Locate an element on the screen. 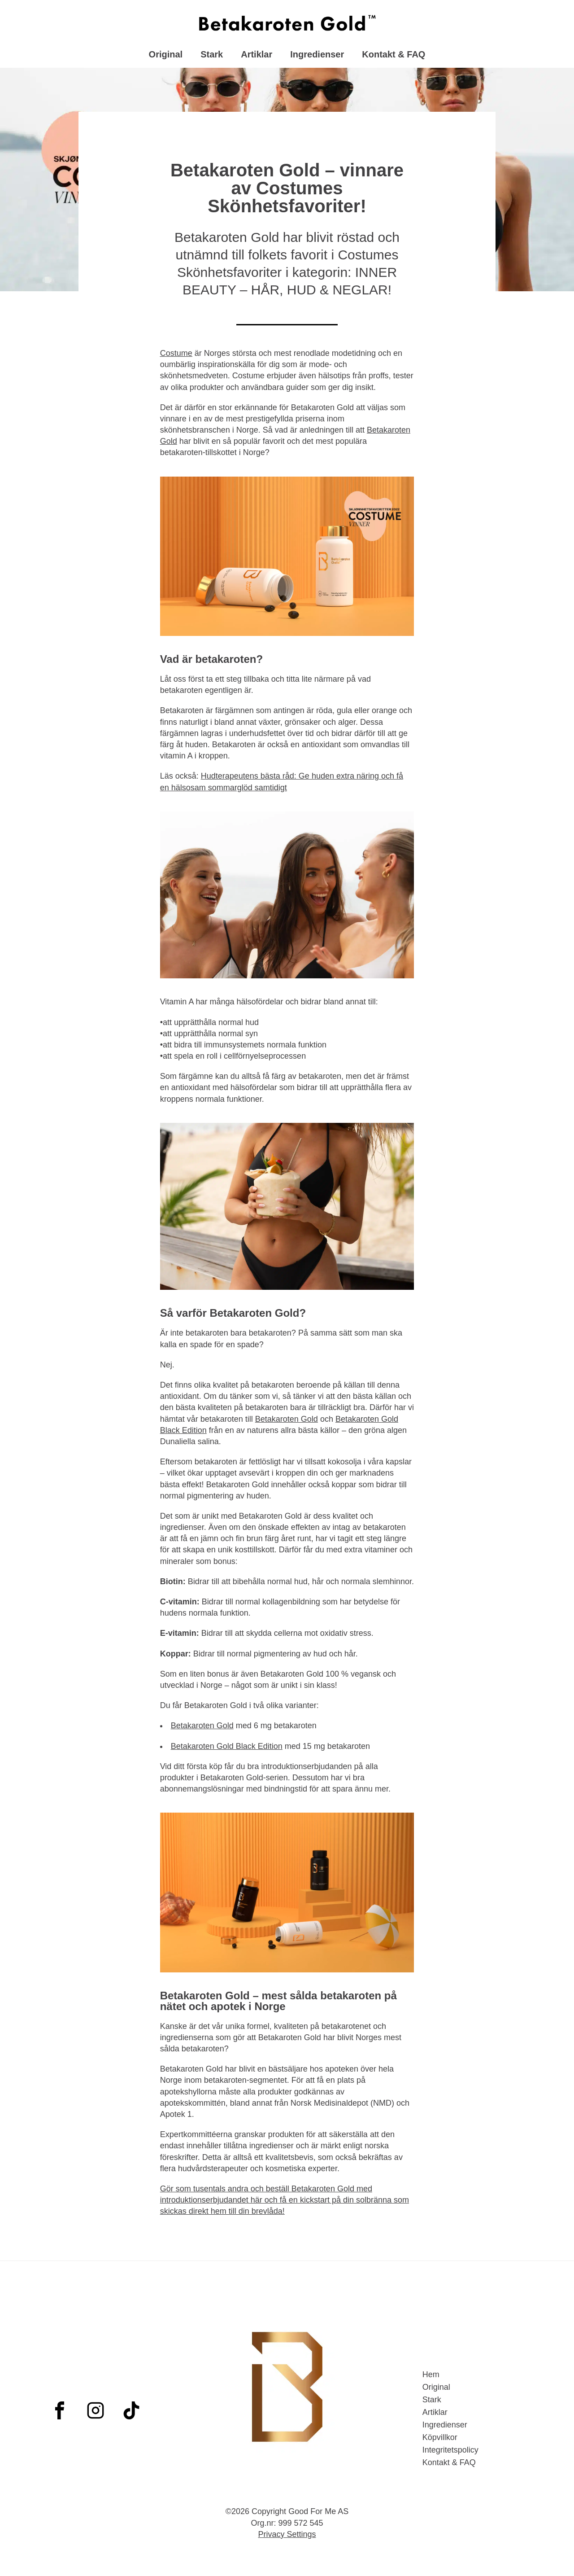 The image size is (574, 2576). Privacy Settings is located at coordinates (287, 2534).